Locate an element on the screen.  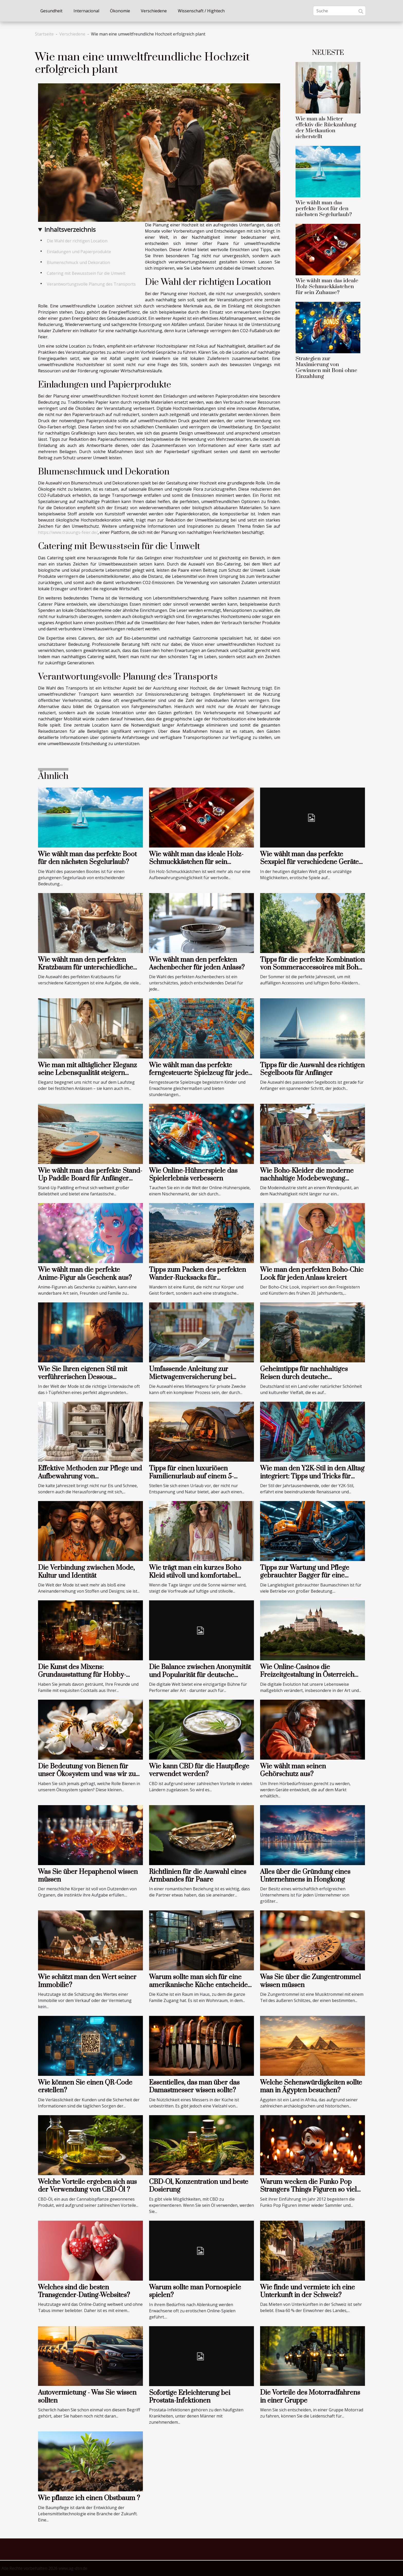
Wie Online-Casinos die Freizeitgestaltung in Österreich beeinflussen is located at coordinates (307, 1675).